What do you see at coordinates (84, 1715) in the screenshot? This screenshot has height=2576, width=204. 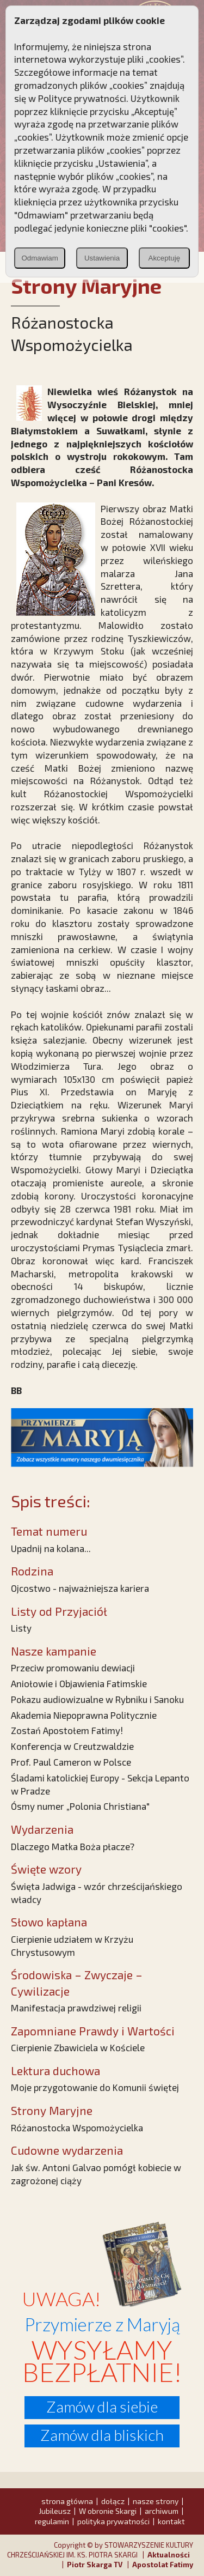 I see `Akademia Niepoprawna Politycznie` at bounding box center [84, 1715].